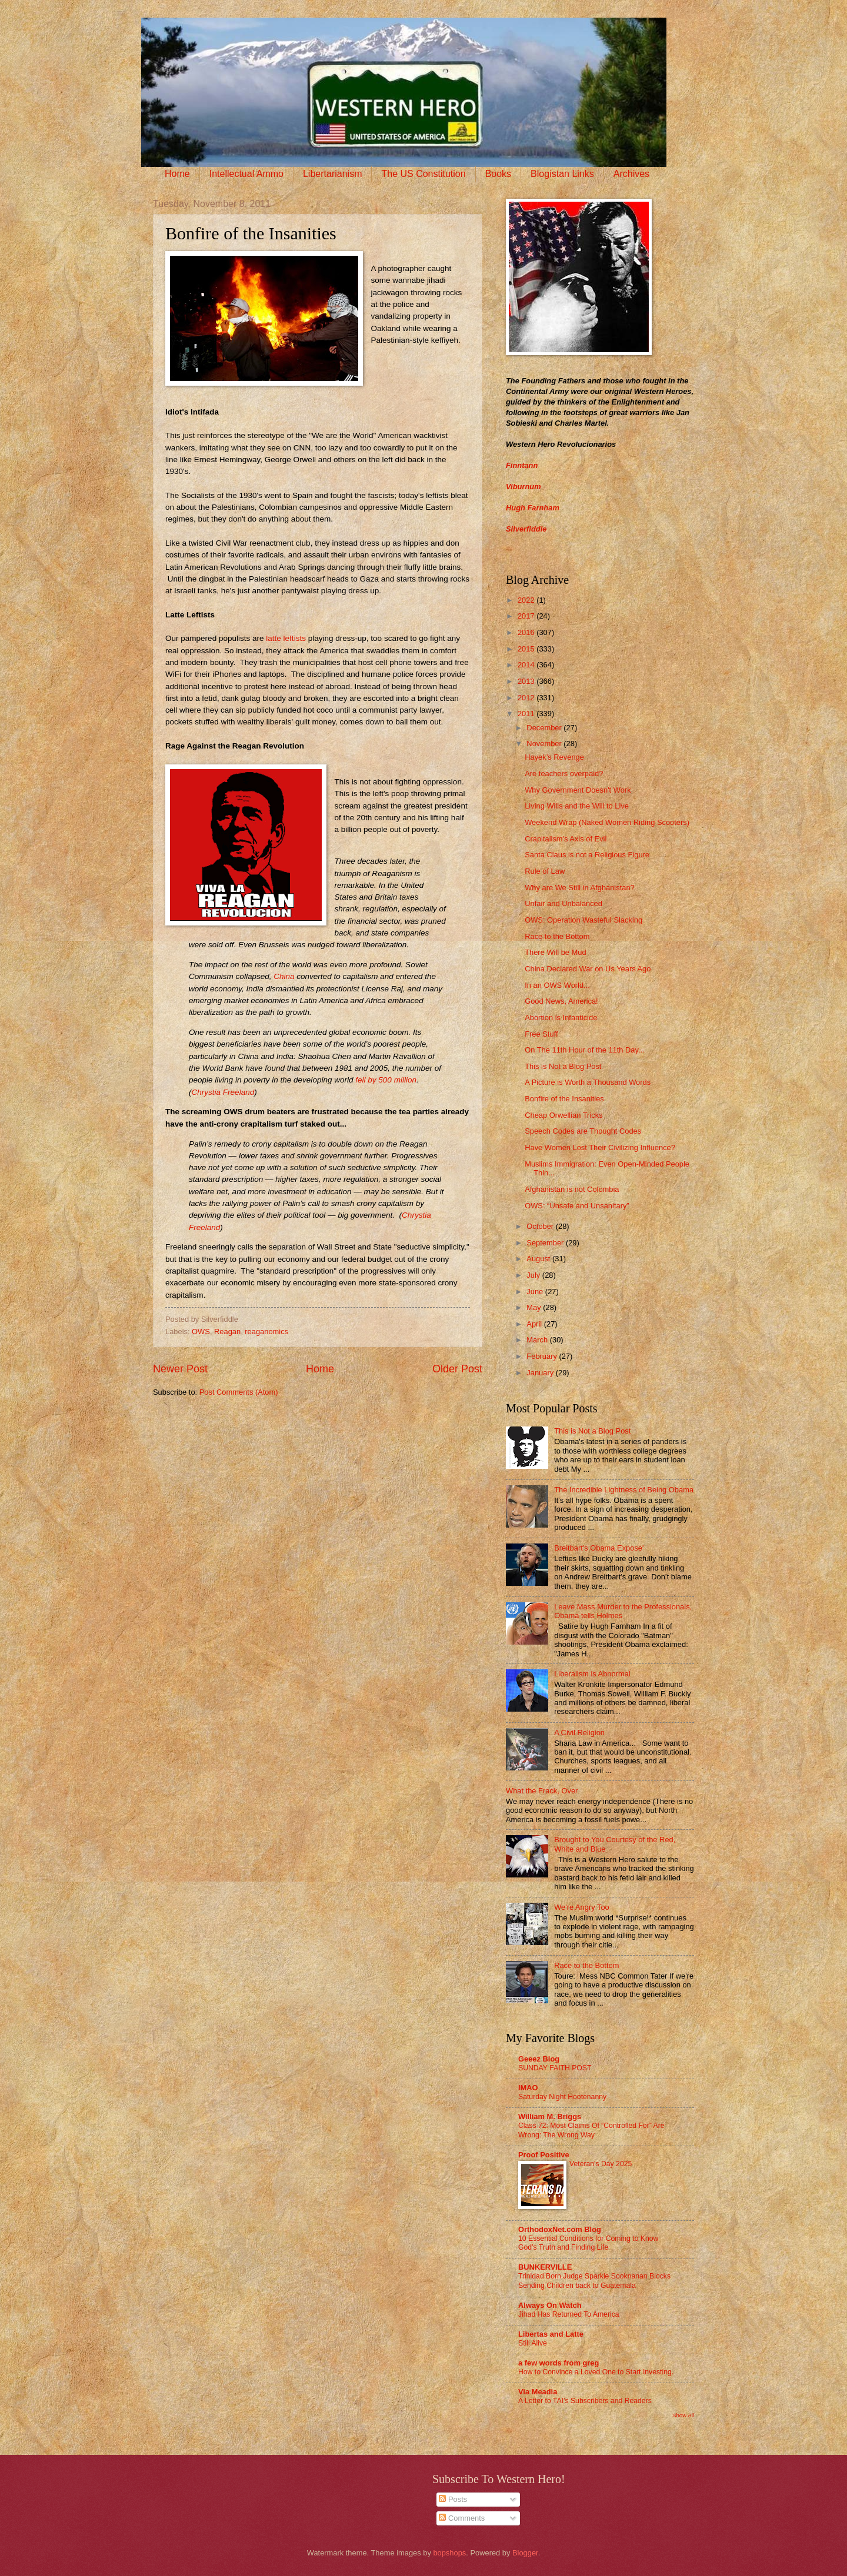  Describe the element at coordinates (565, 838) in the screenshot. I see `Crapitalism's Axis of Evil` at that location.